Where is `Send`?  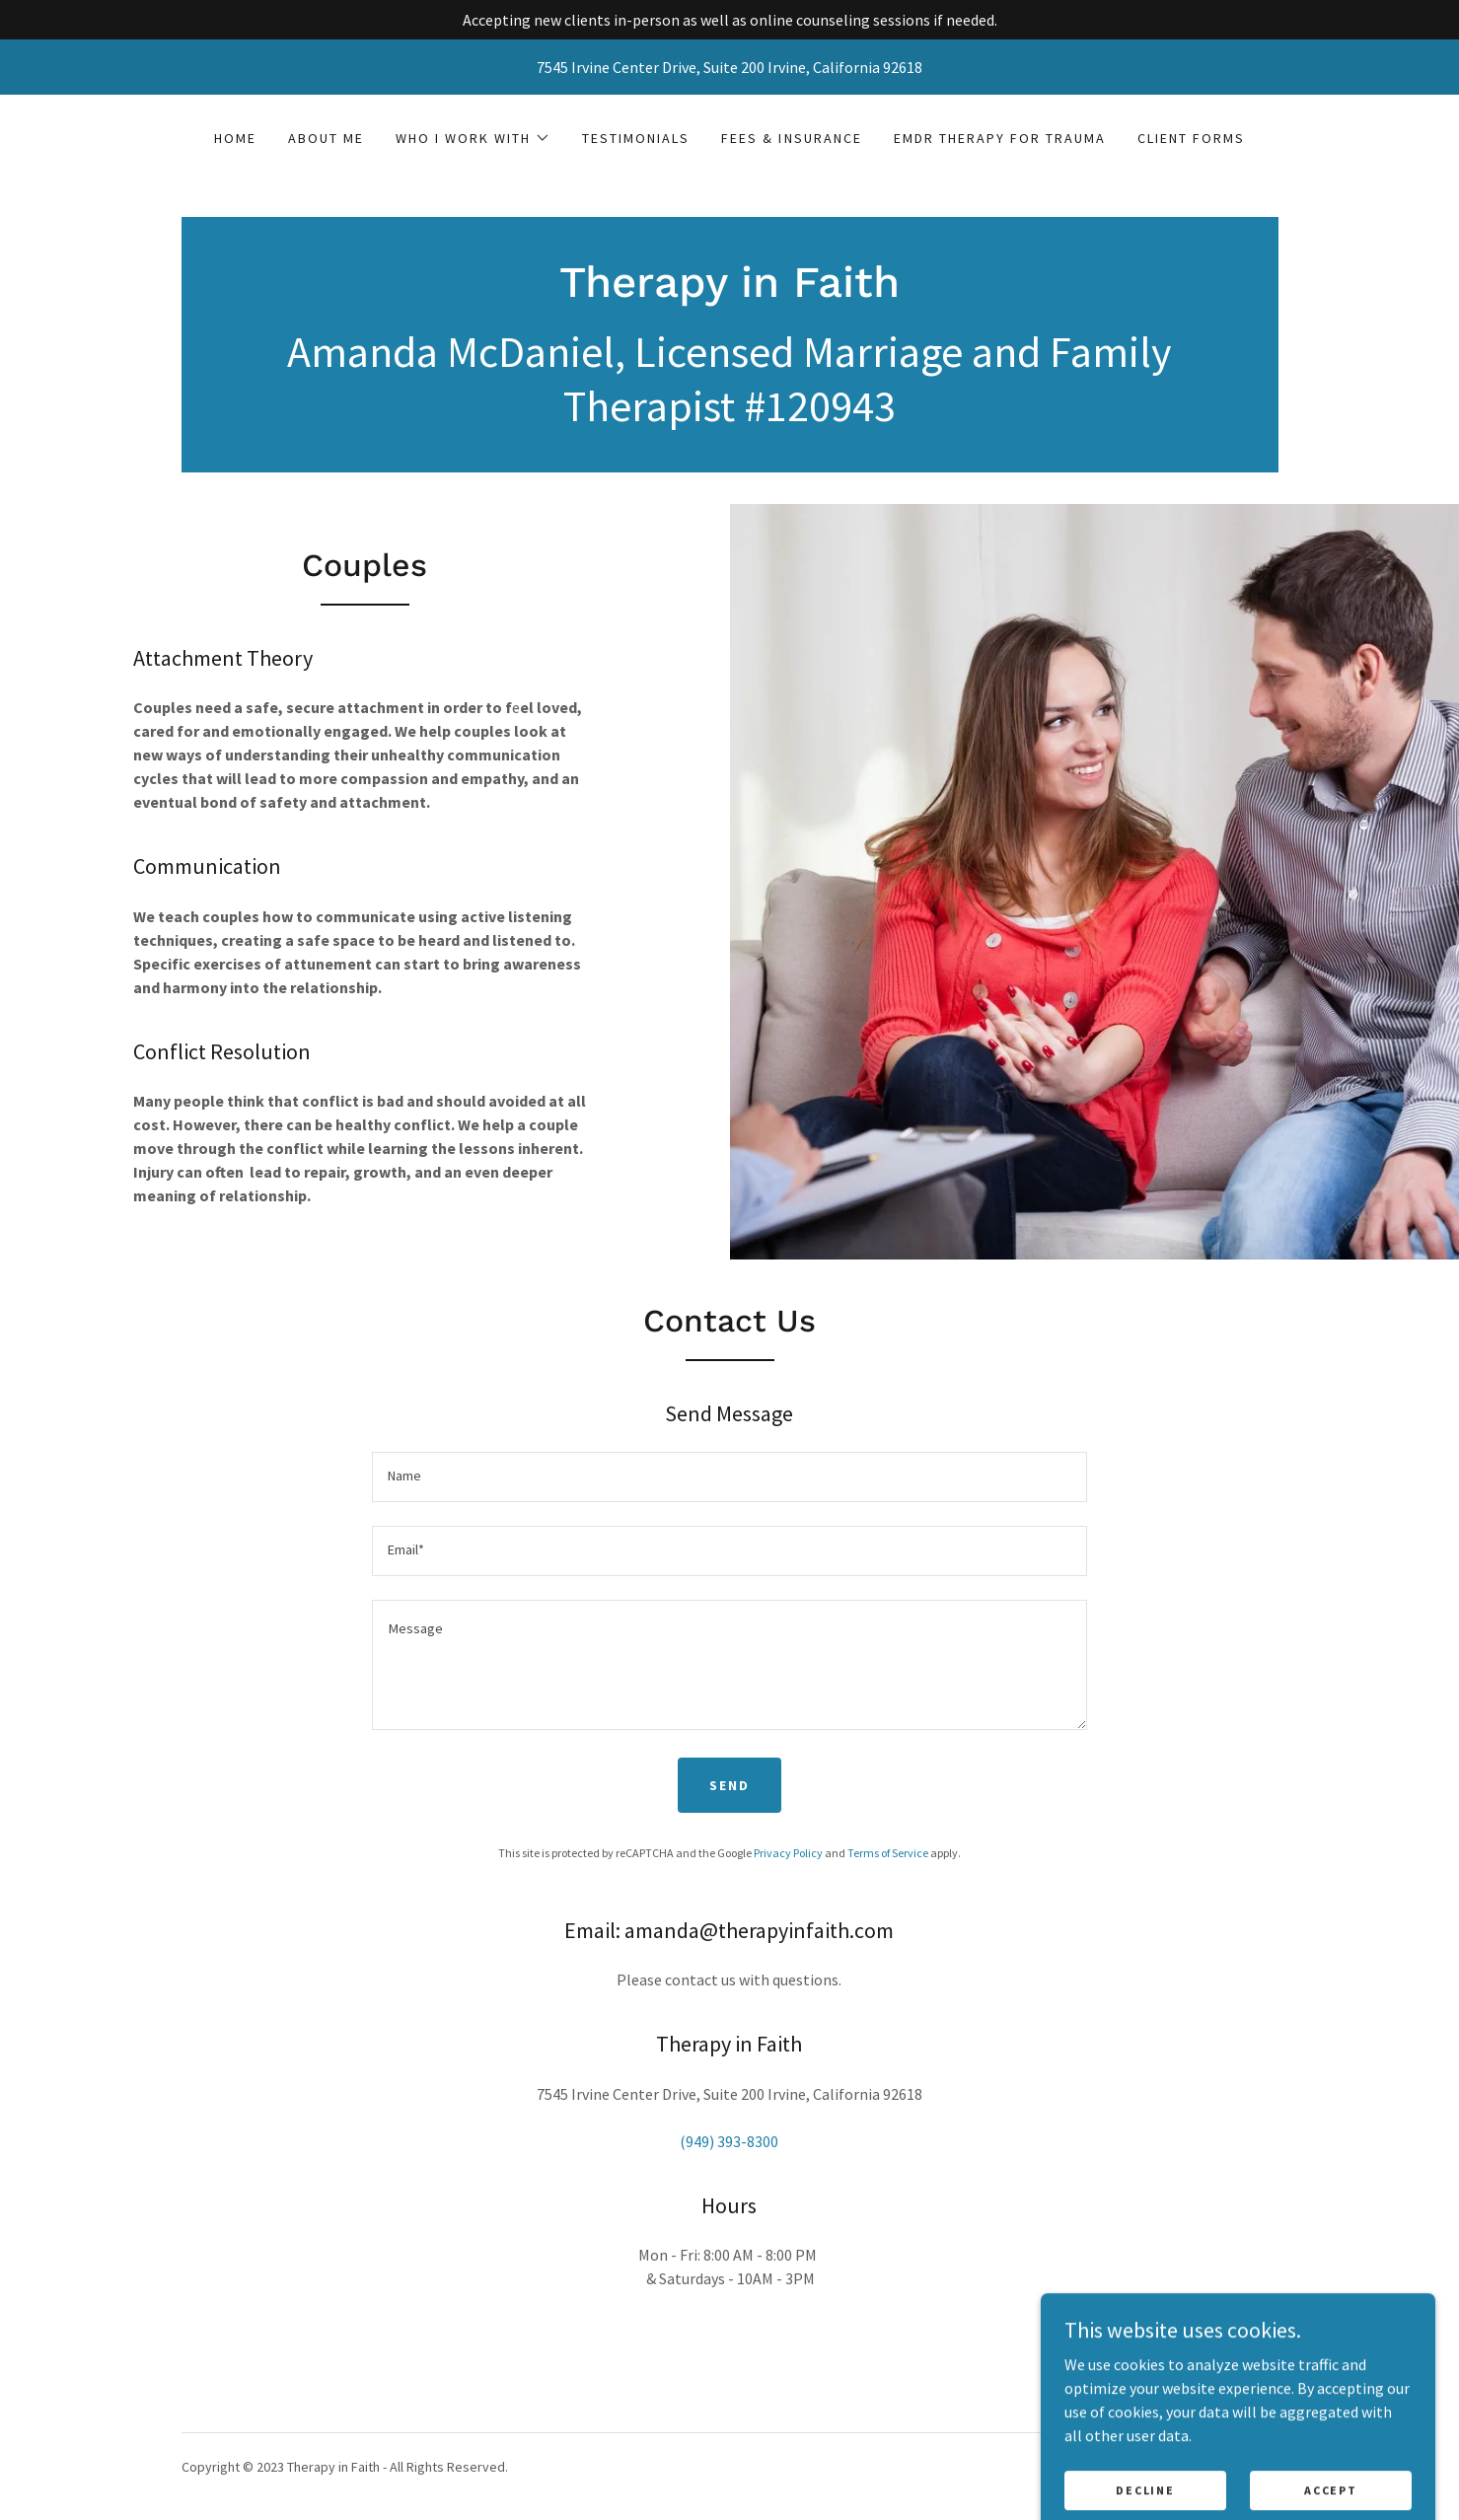
Send is located at coordinates (729, 1785).